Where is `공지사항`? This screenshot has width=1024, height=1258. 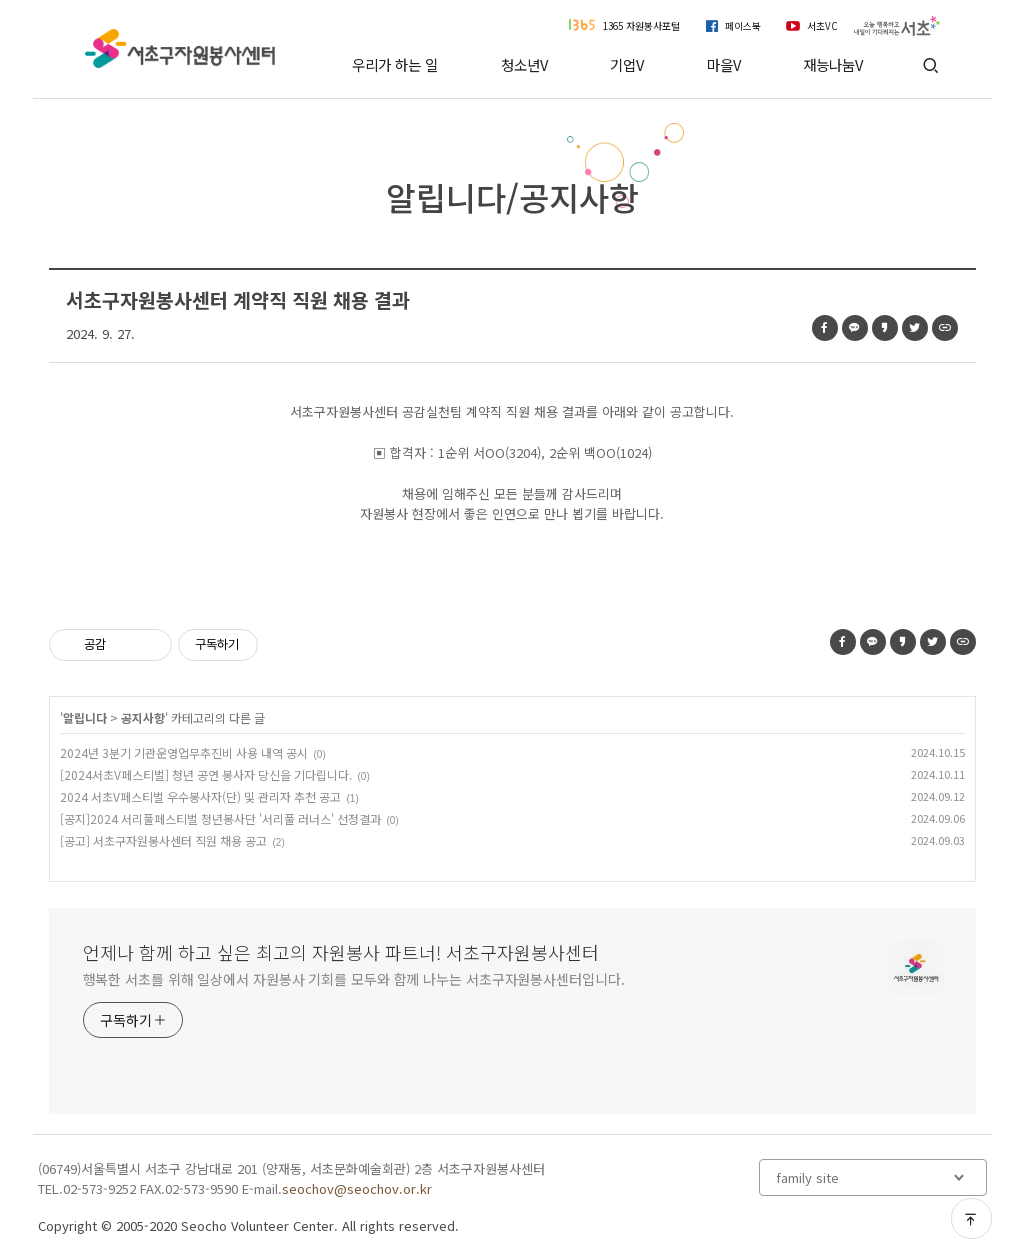 공지사항 is located at coordinates (143, 717).